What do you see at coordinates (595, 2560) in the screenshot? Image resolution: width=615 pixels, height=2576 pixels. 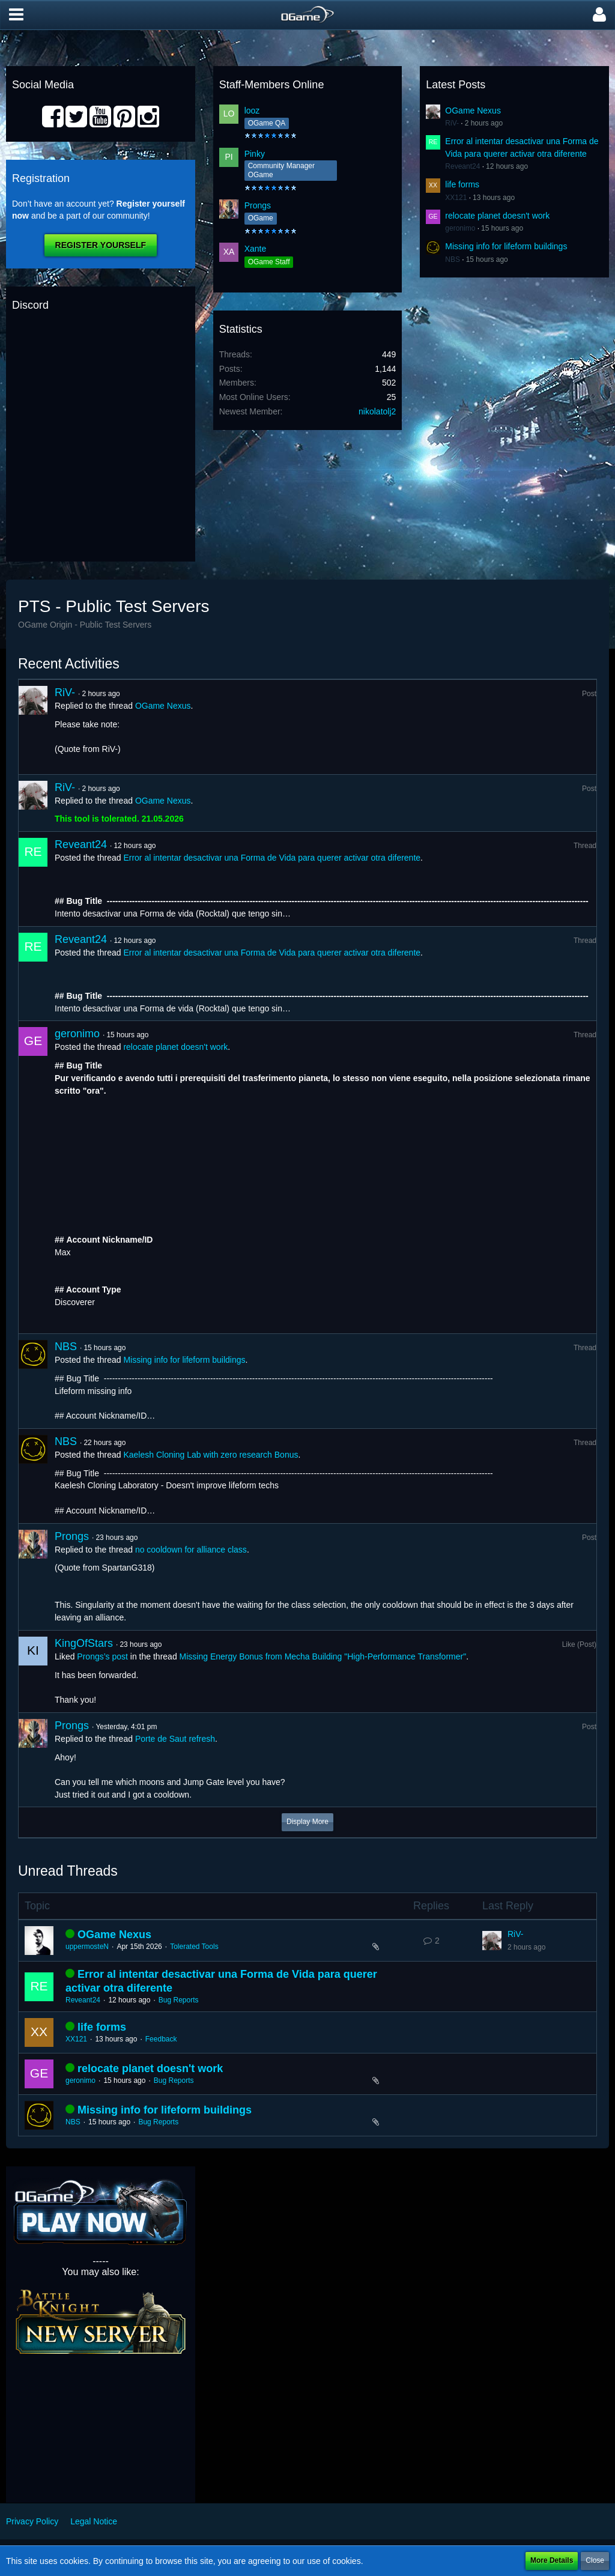 I see `Close` at bounding box center [595, 2560].